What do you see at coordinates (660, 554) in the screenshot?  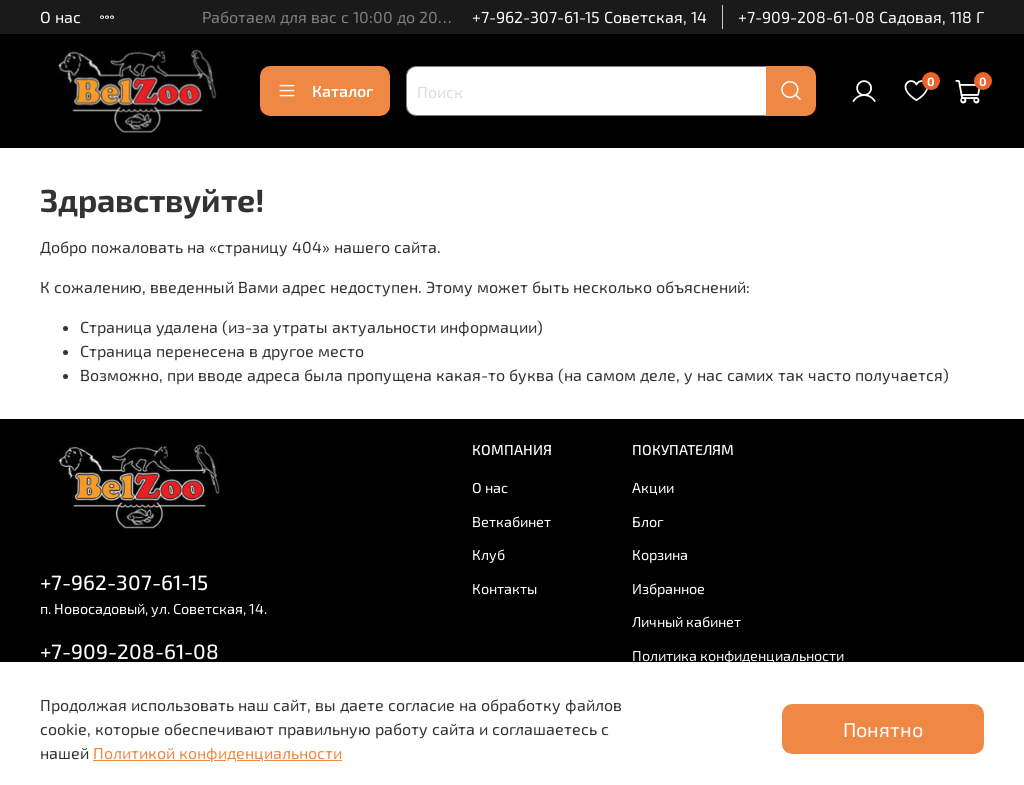 I see `Корзина` at bounding box center [660, 554].